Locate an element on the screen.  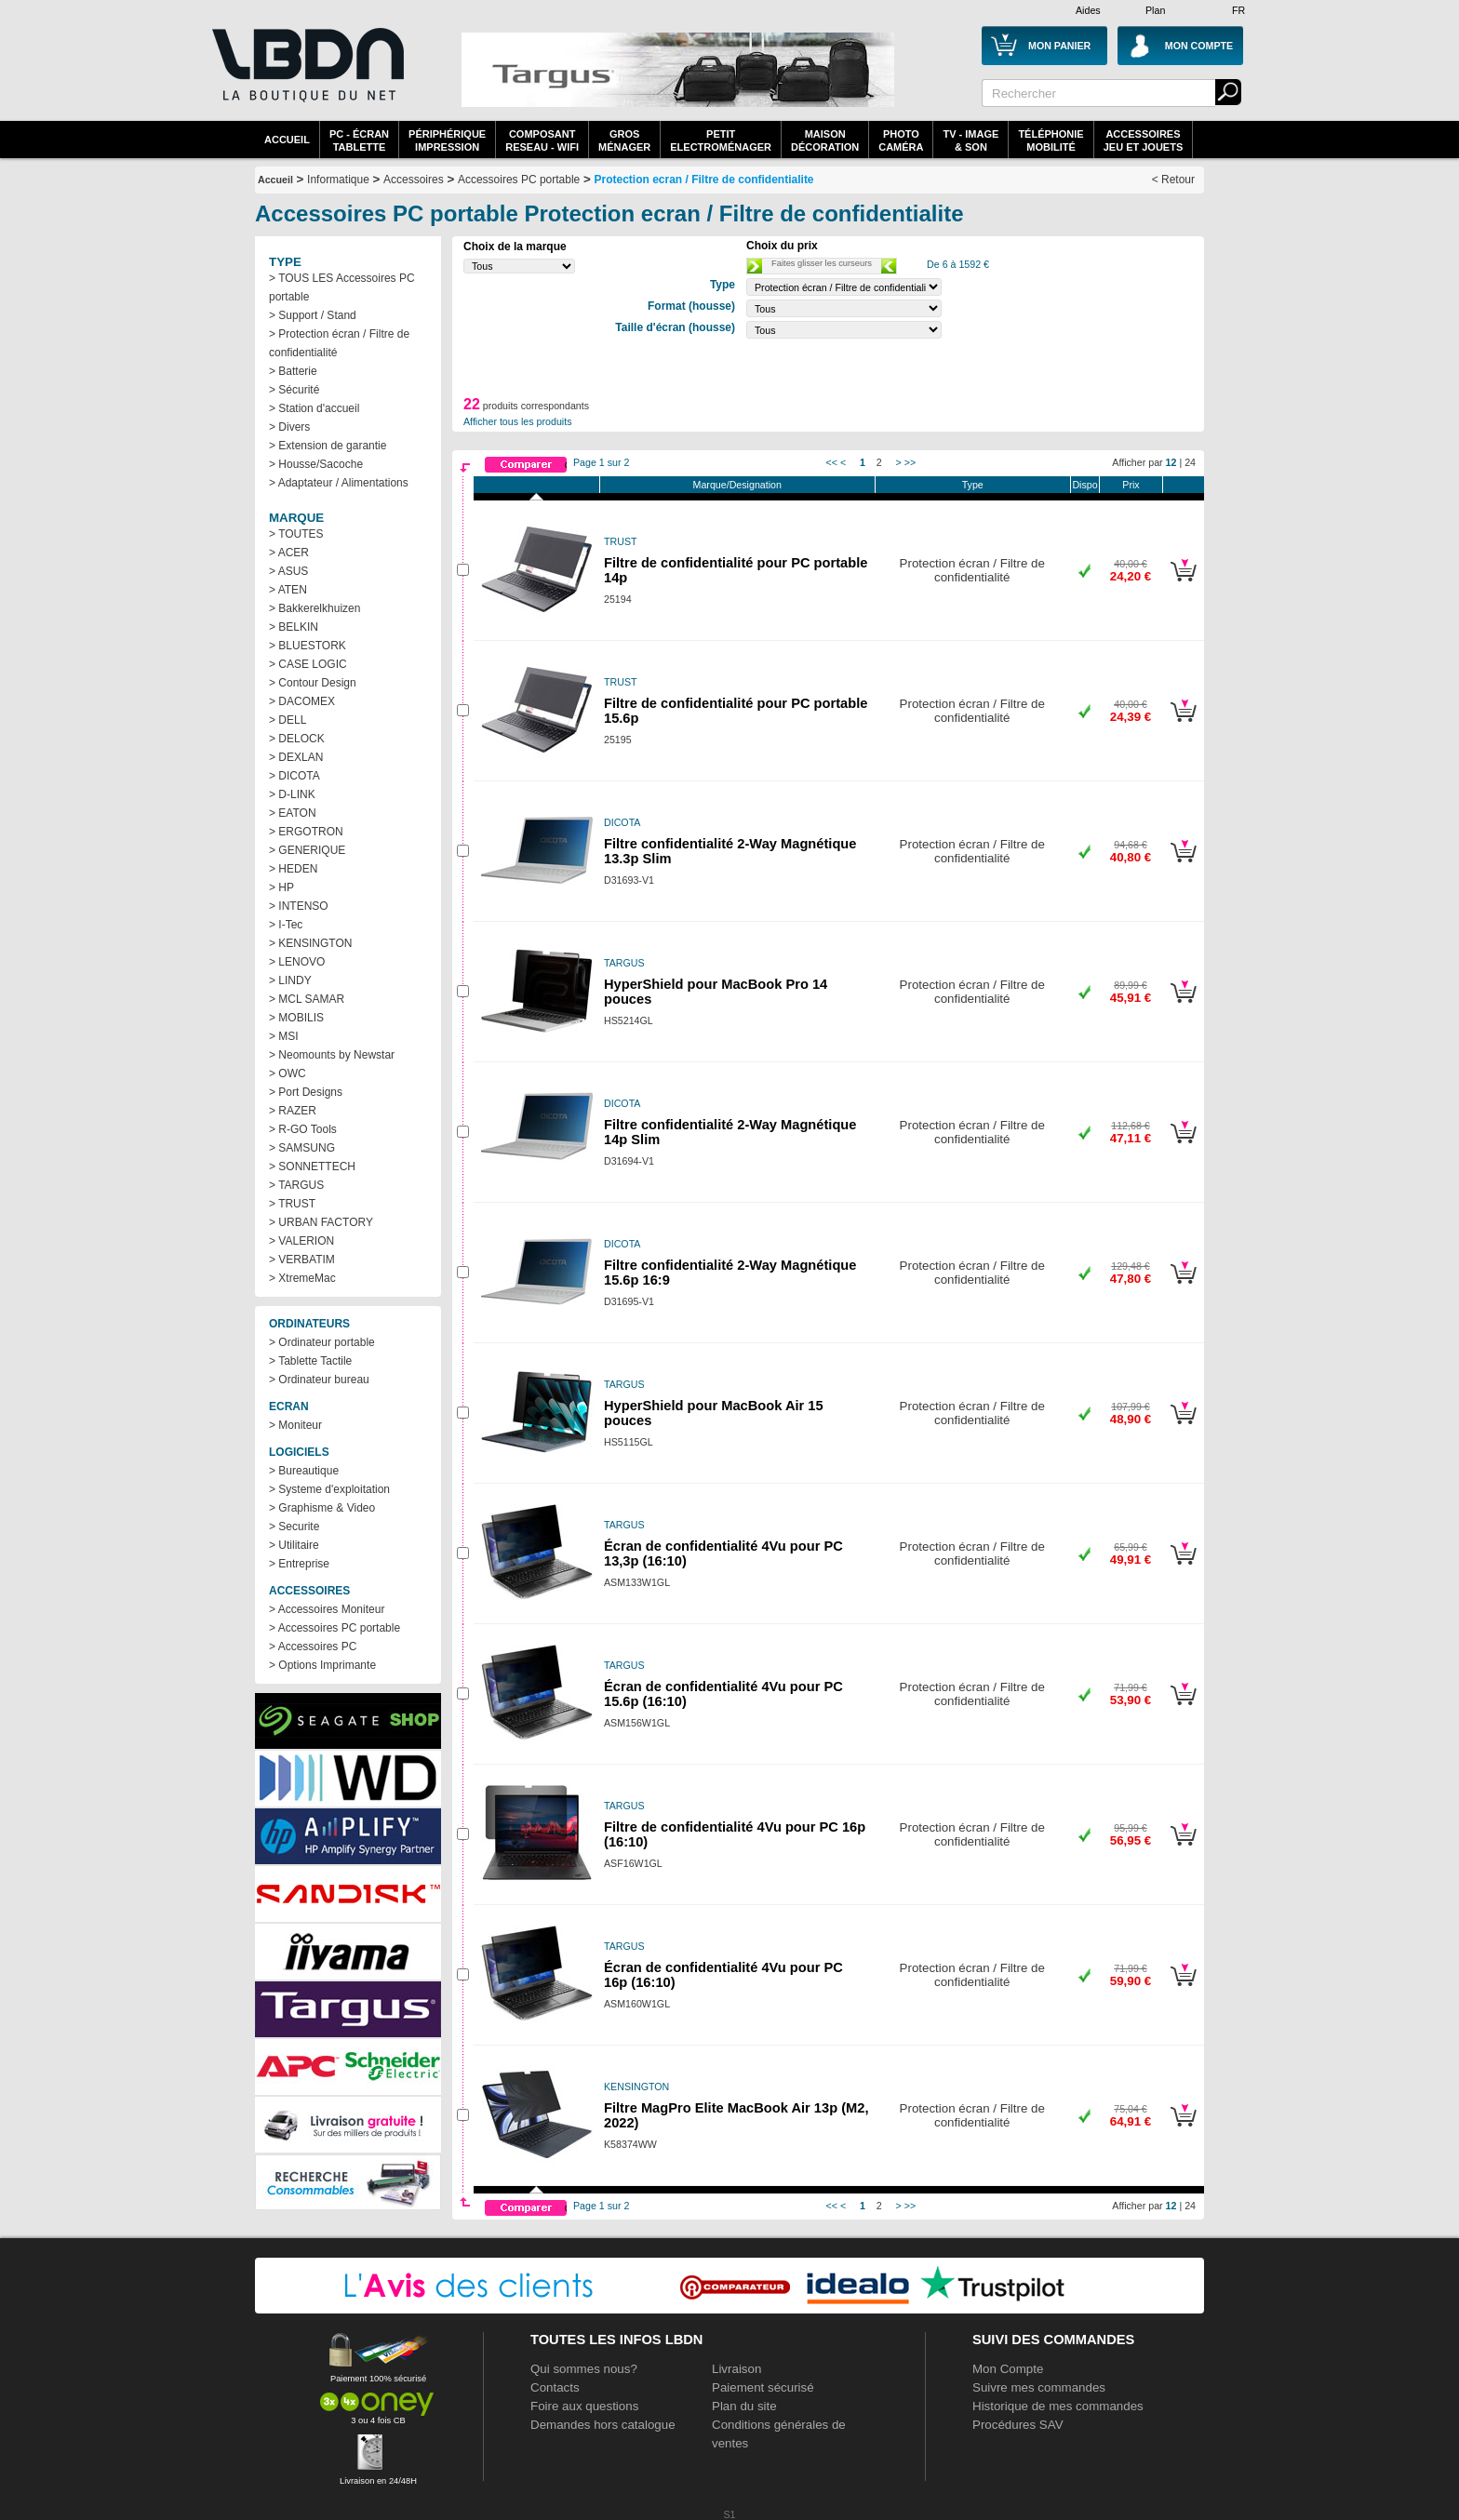
GrosMénager is located at coordinates (624, 140).